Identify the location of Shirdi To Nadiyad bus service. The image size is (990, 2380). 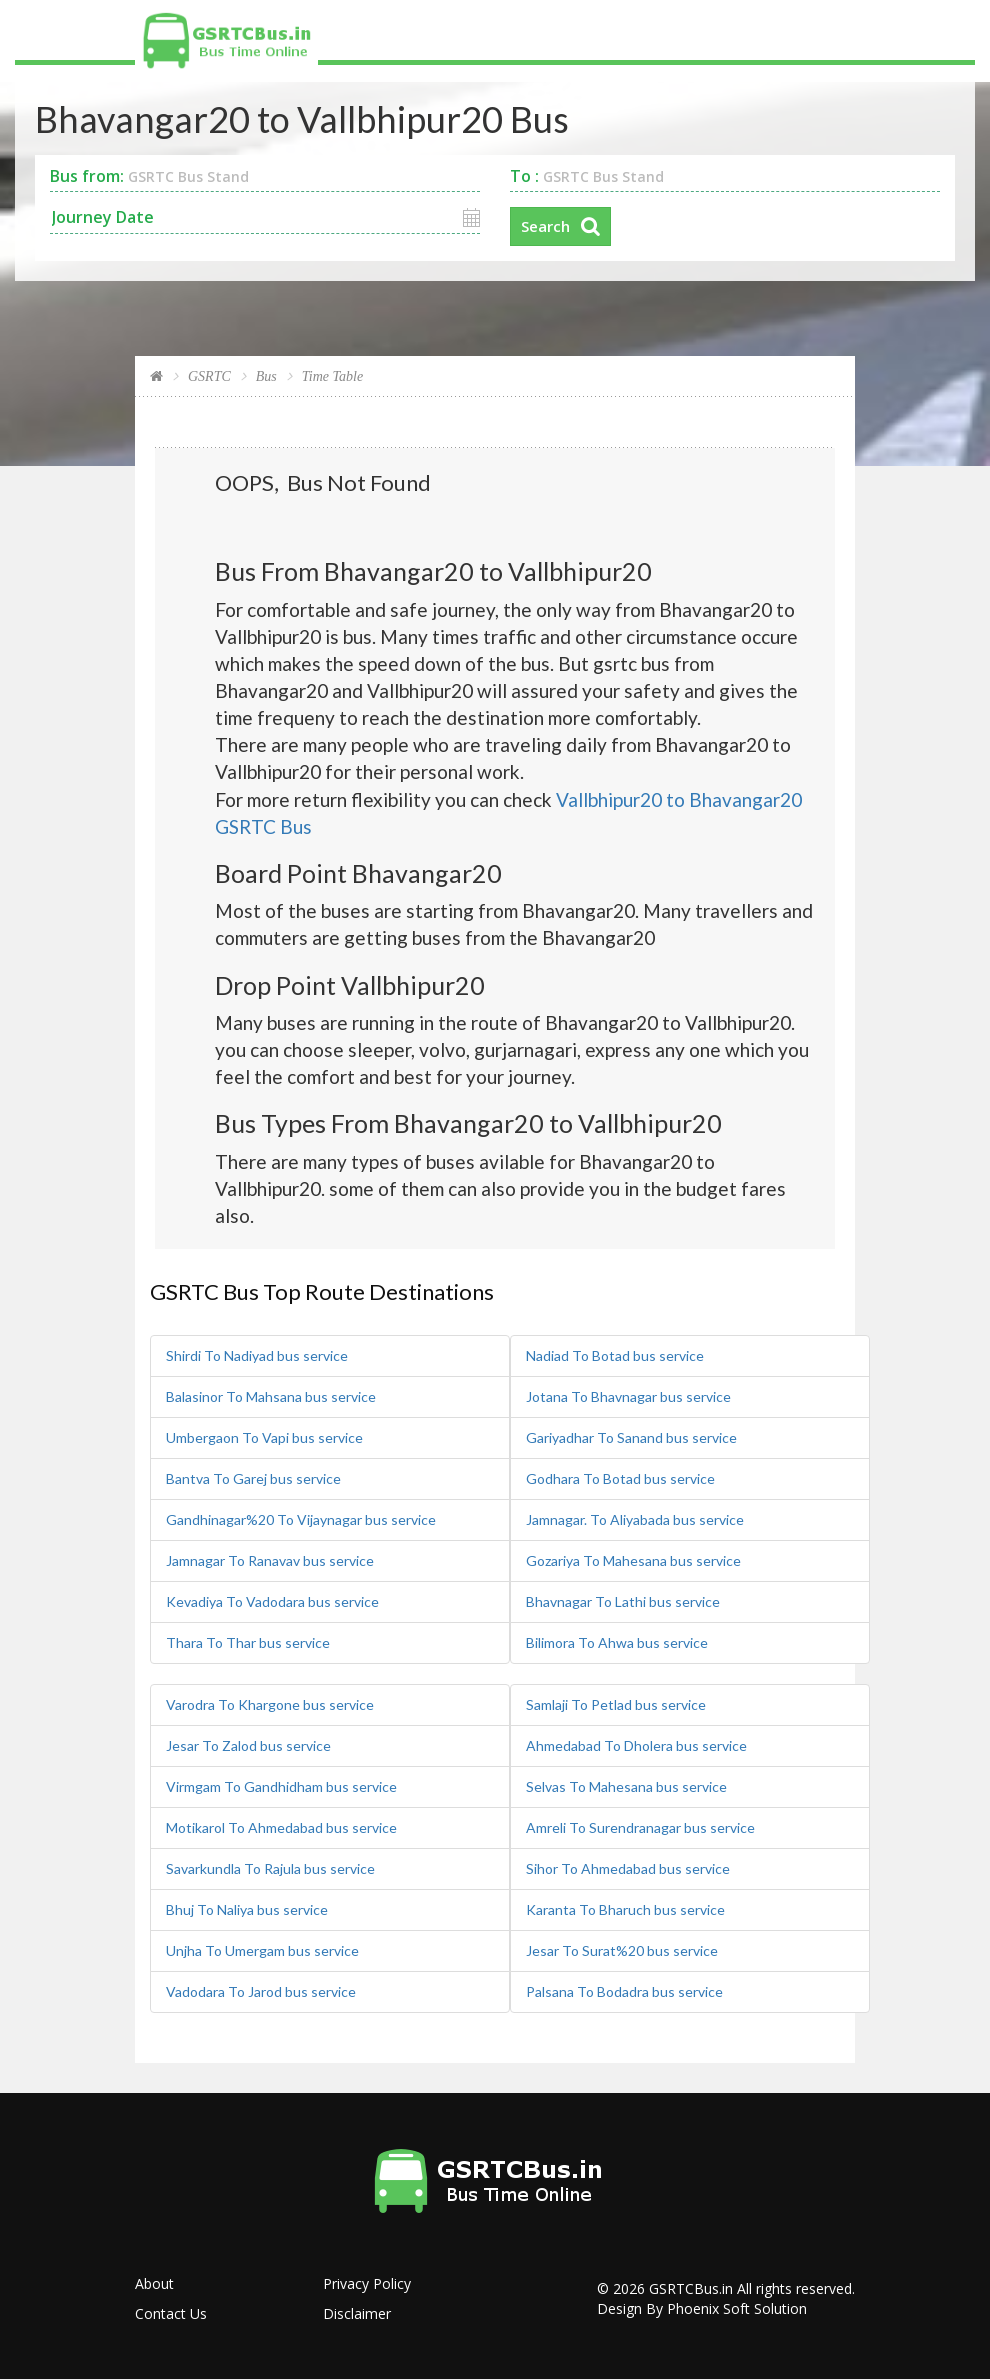
(257, 1355).